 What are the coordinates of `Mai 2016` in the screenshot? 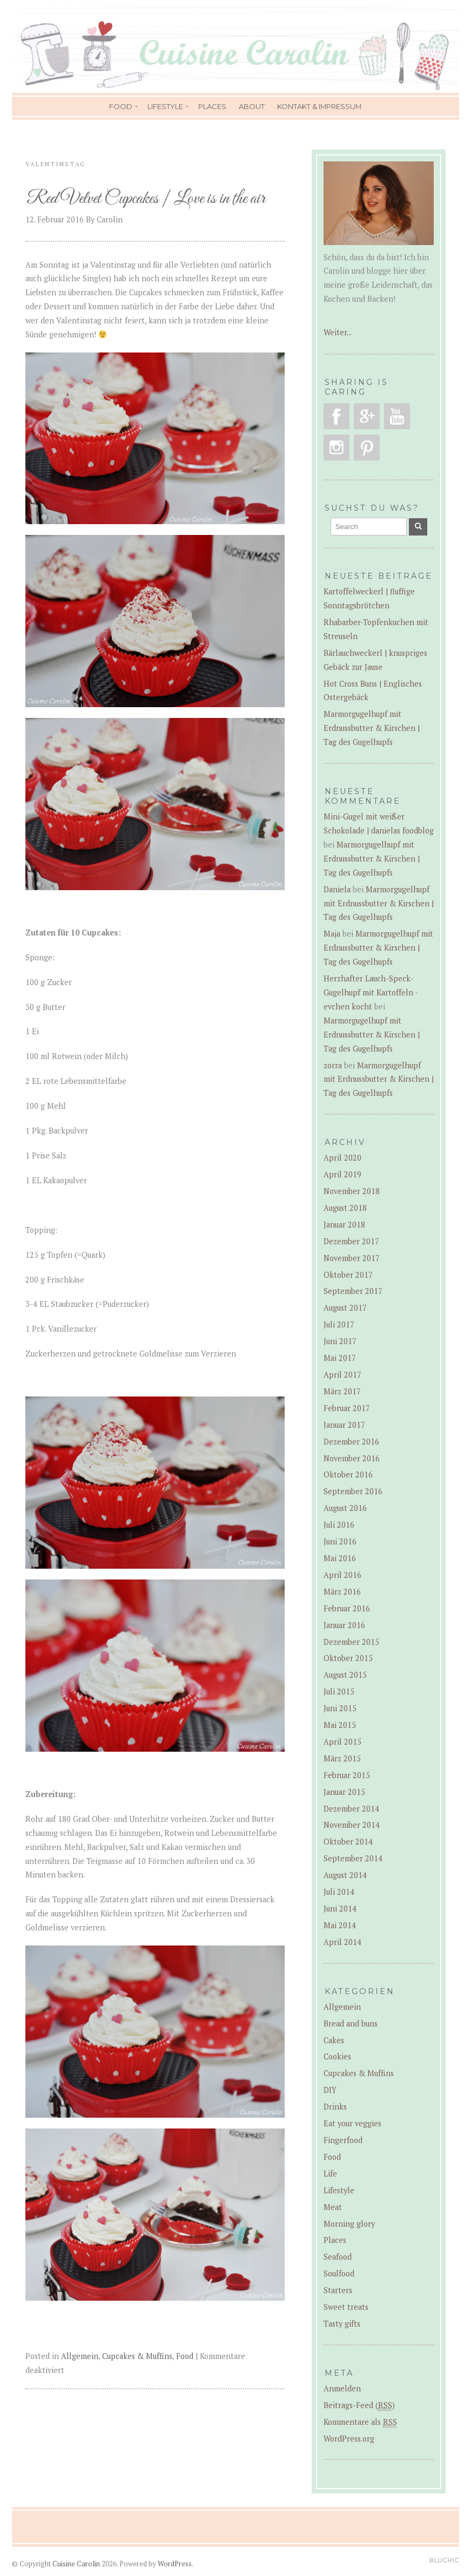 It's located at (340, 1558).